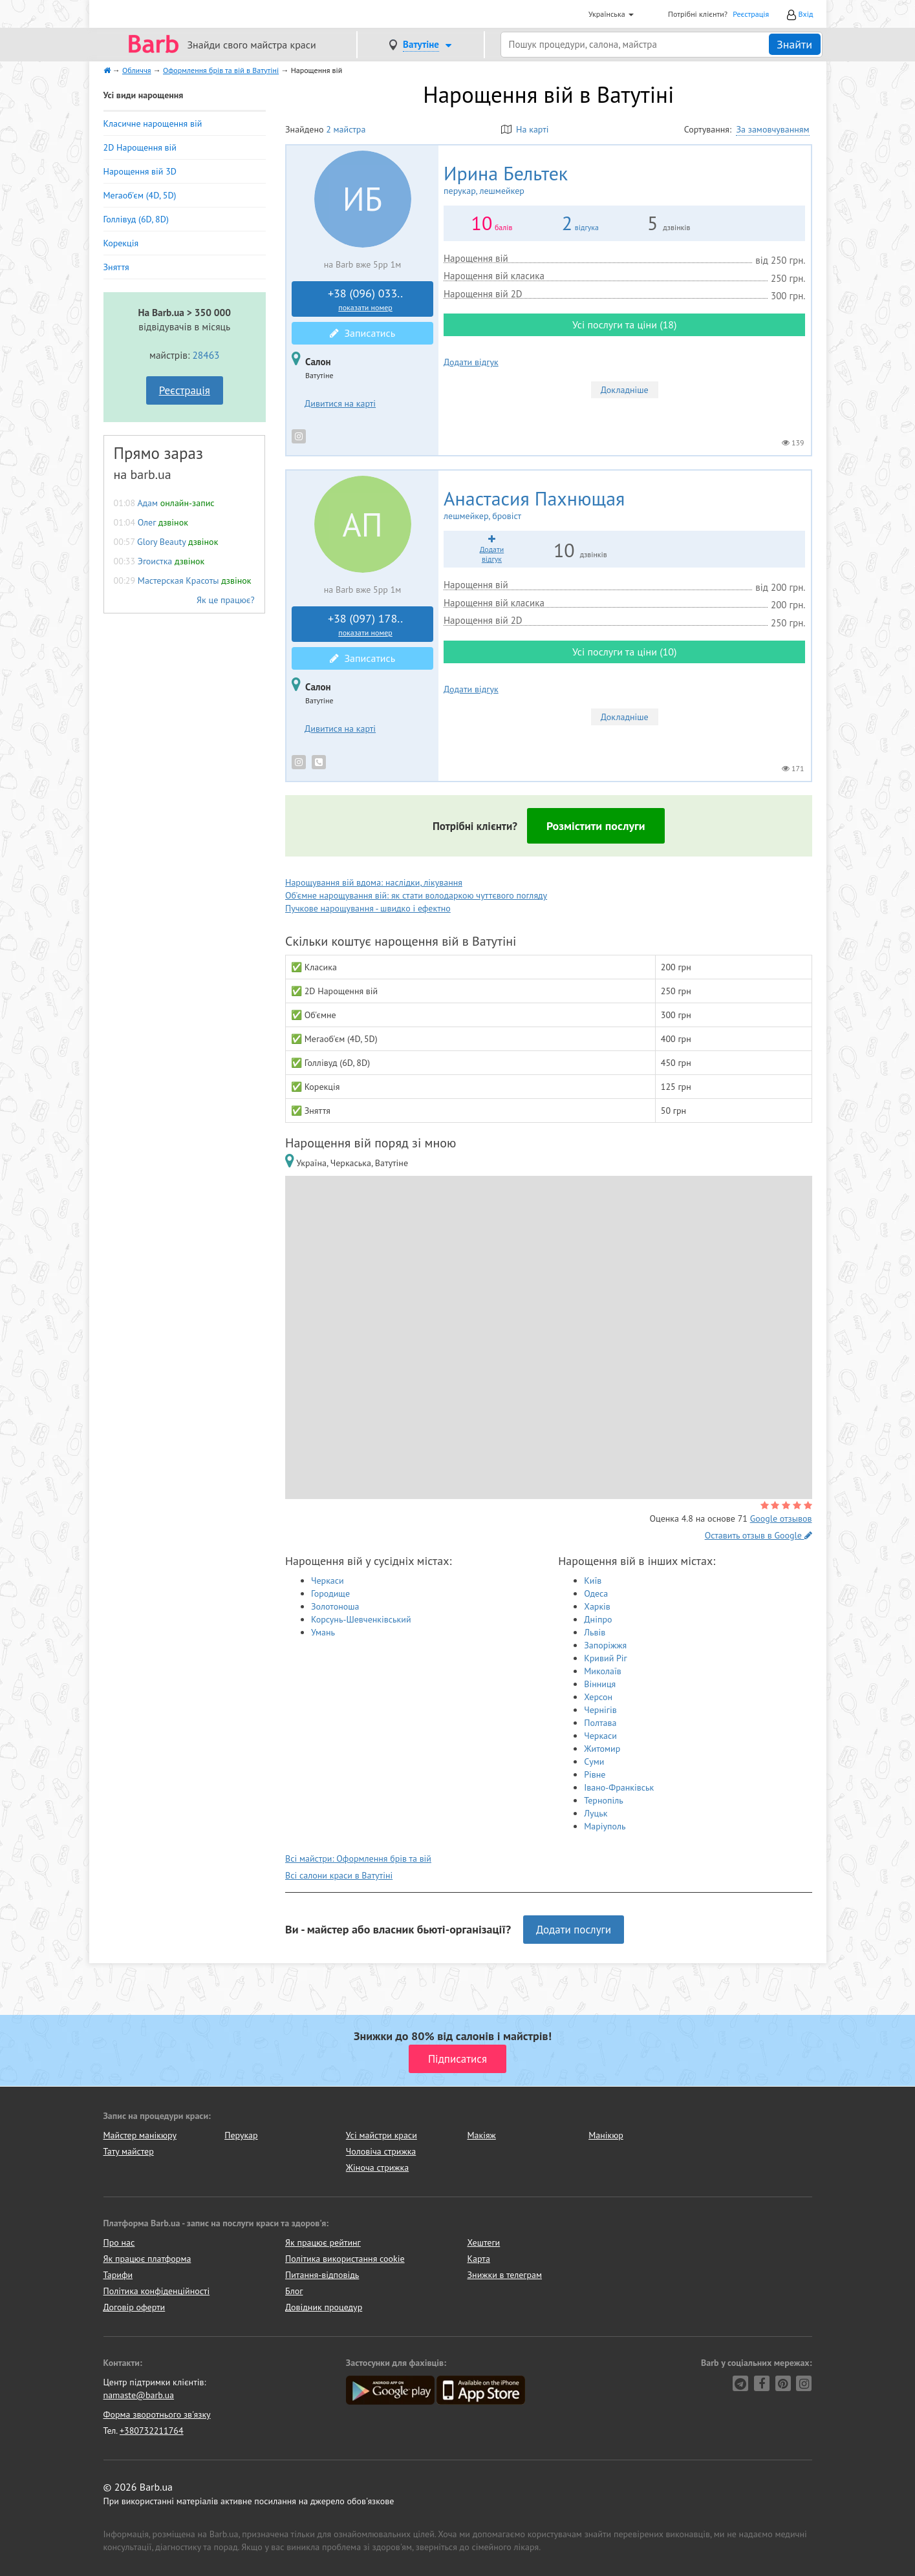 This screenshot has height=2576, width=915. I want to click on Блог, so click(294, 2291).